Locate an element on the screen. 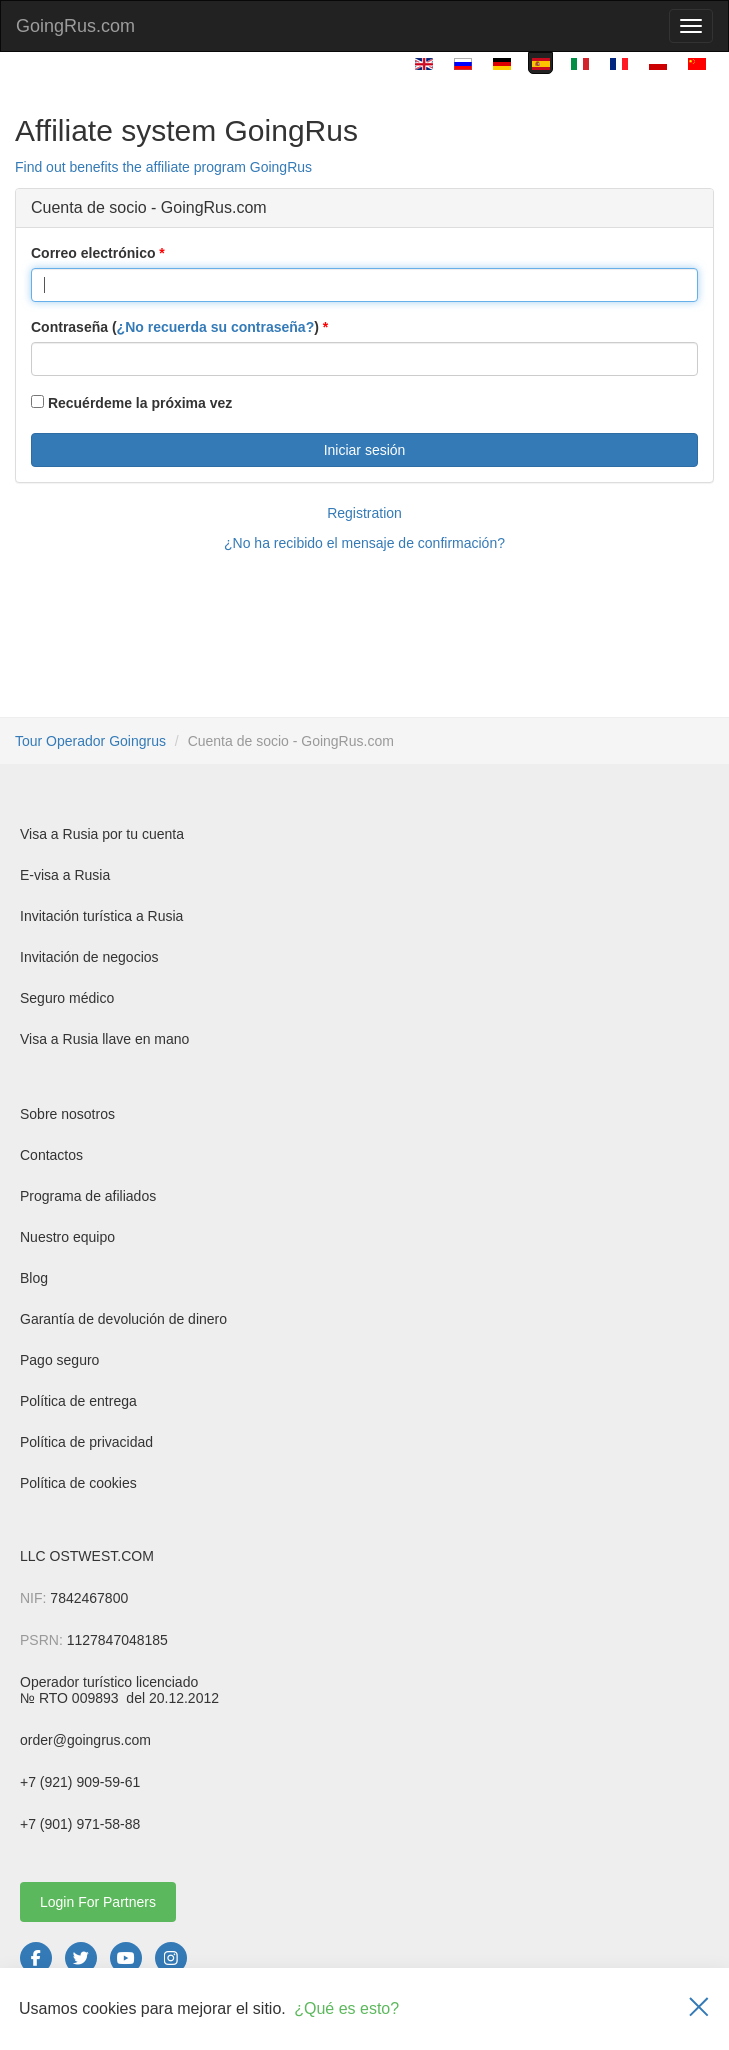  E-visa a Rusia is located at coordinates (65, 875).